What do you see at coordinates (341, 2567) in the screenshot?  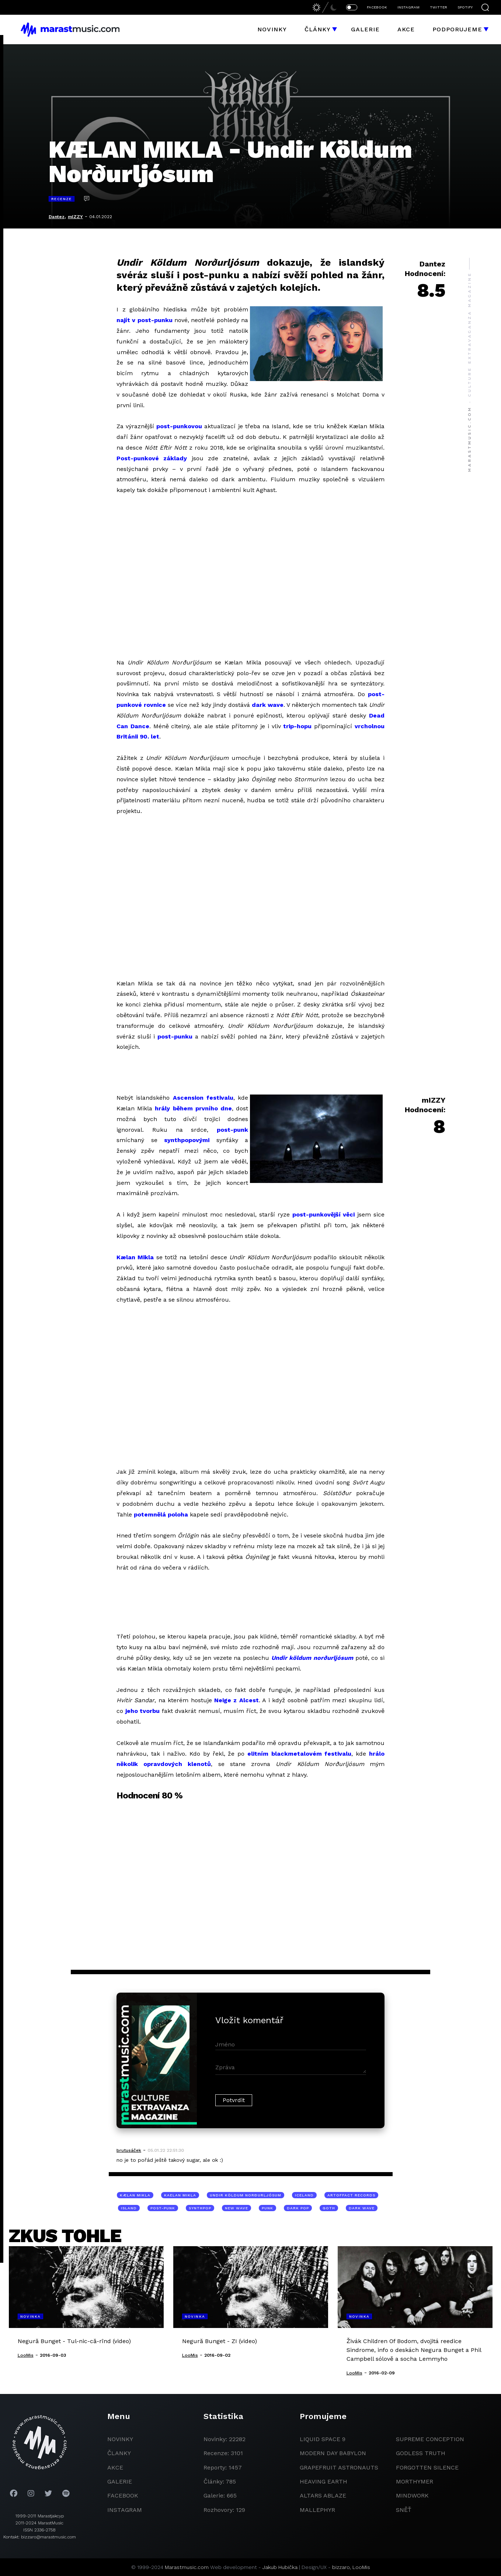 I see `bizzaro` at bounding box center [341, 2567].